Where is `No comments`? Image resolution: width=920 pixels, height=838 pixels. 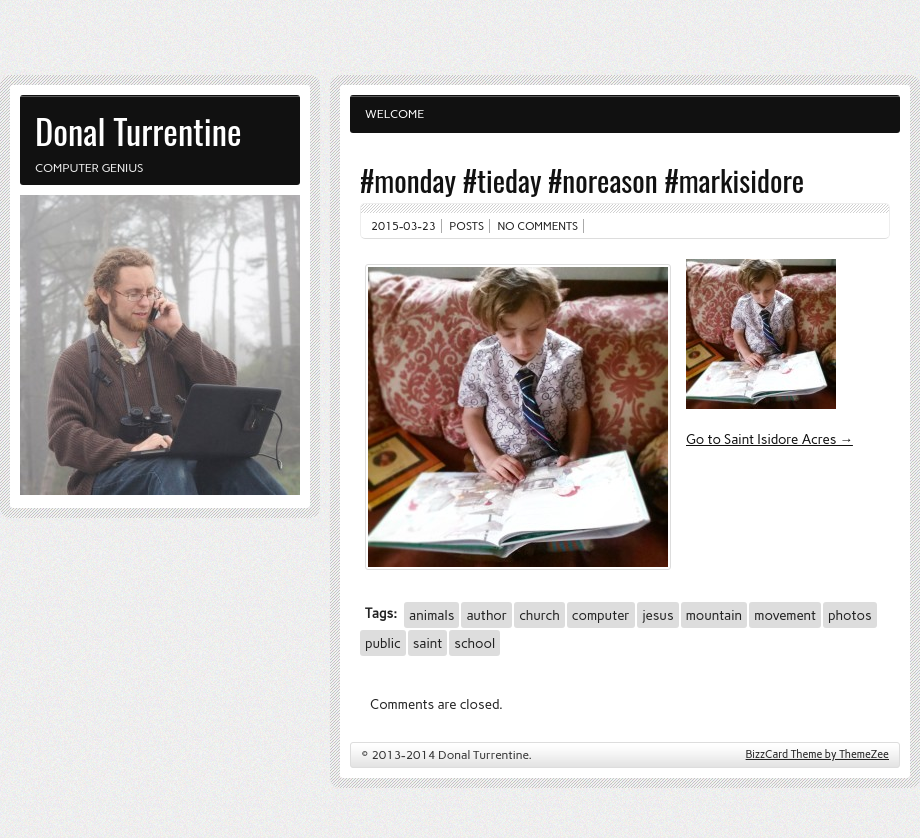
No comments is located at coordinates (538, 226).